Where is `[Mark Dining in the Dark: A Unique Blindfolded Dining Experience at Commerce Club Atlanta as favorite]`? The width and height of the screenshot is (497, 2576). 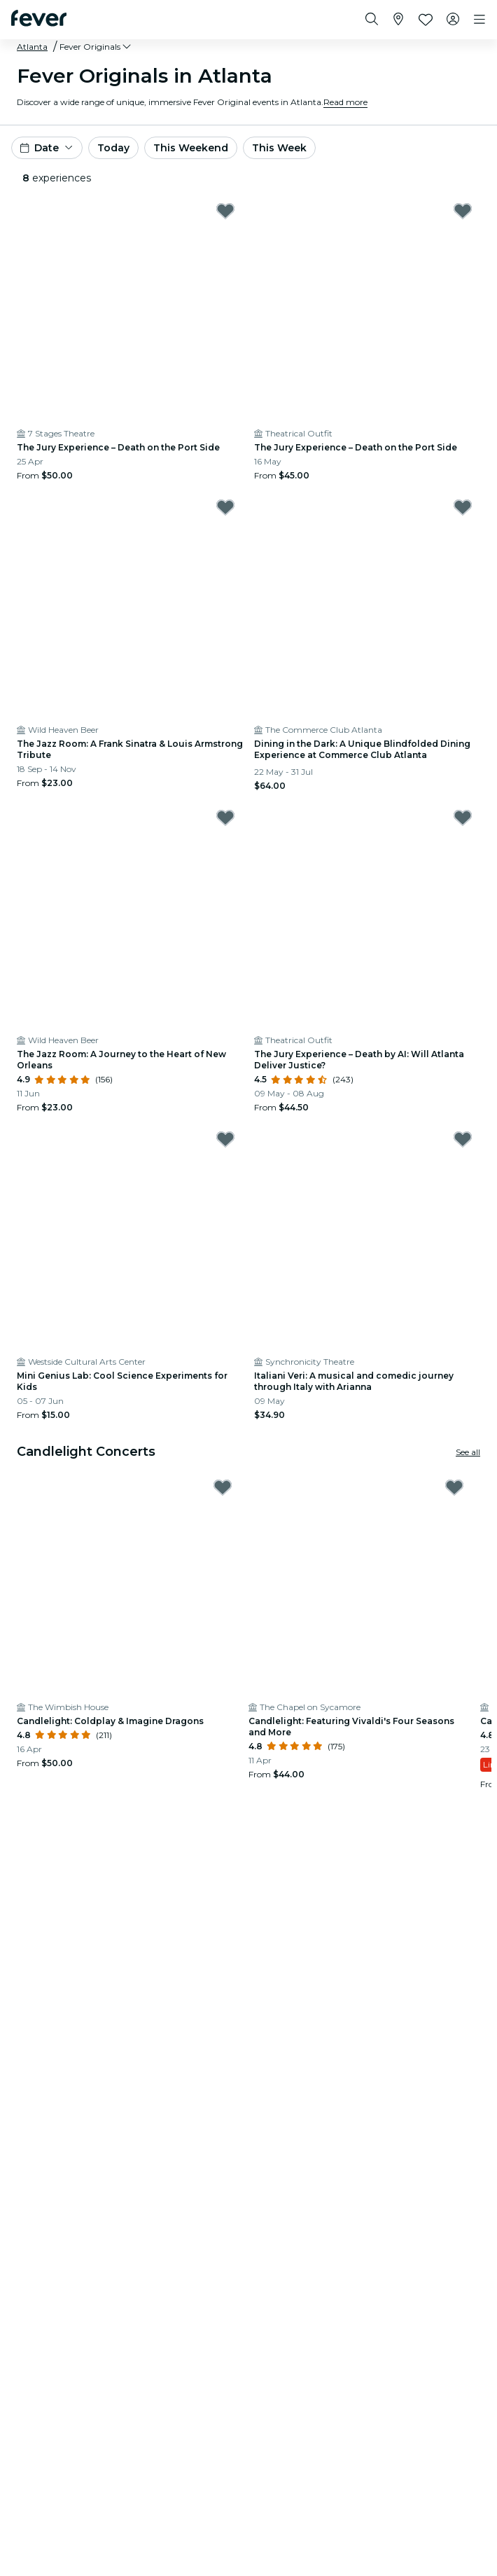 [Mark Dining in the Dark: A Unique Blindfolded Dining Experience at Commerce Club Atlanta as favorite] is located at coordinates (463, 507).